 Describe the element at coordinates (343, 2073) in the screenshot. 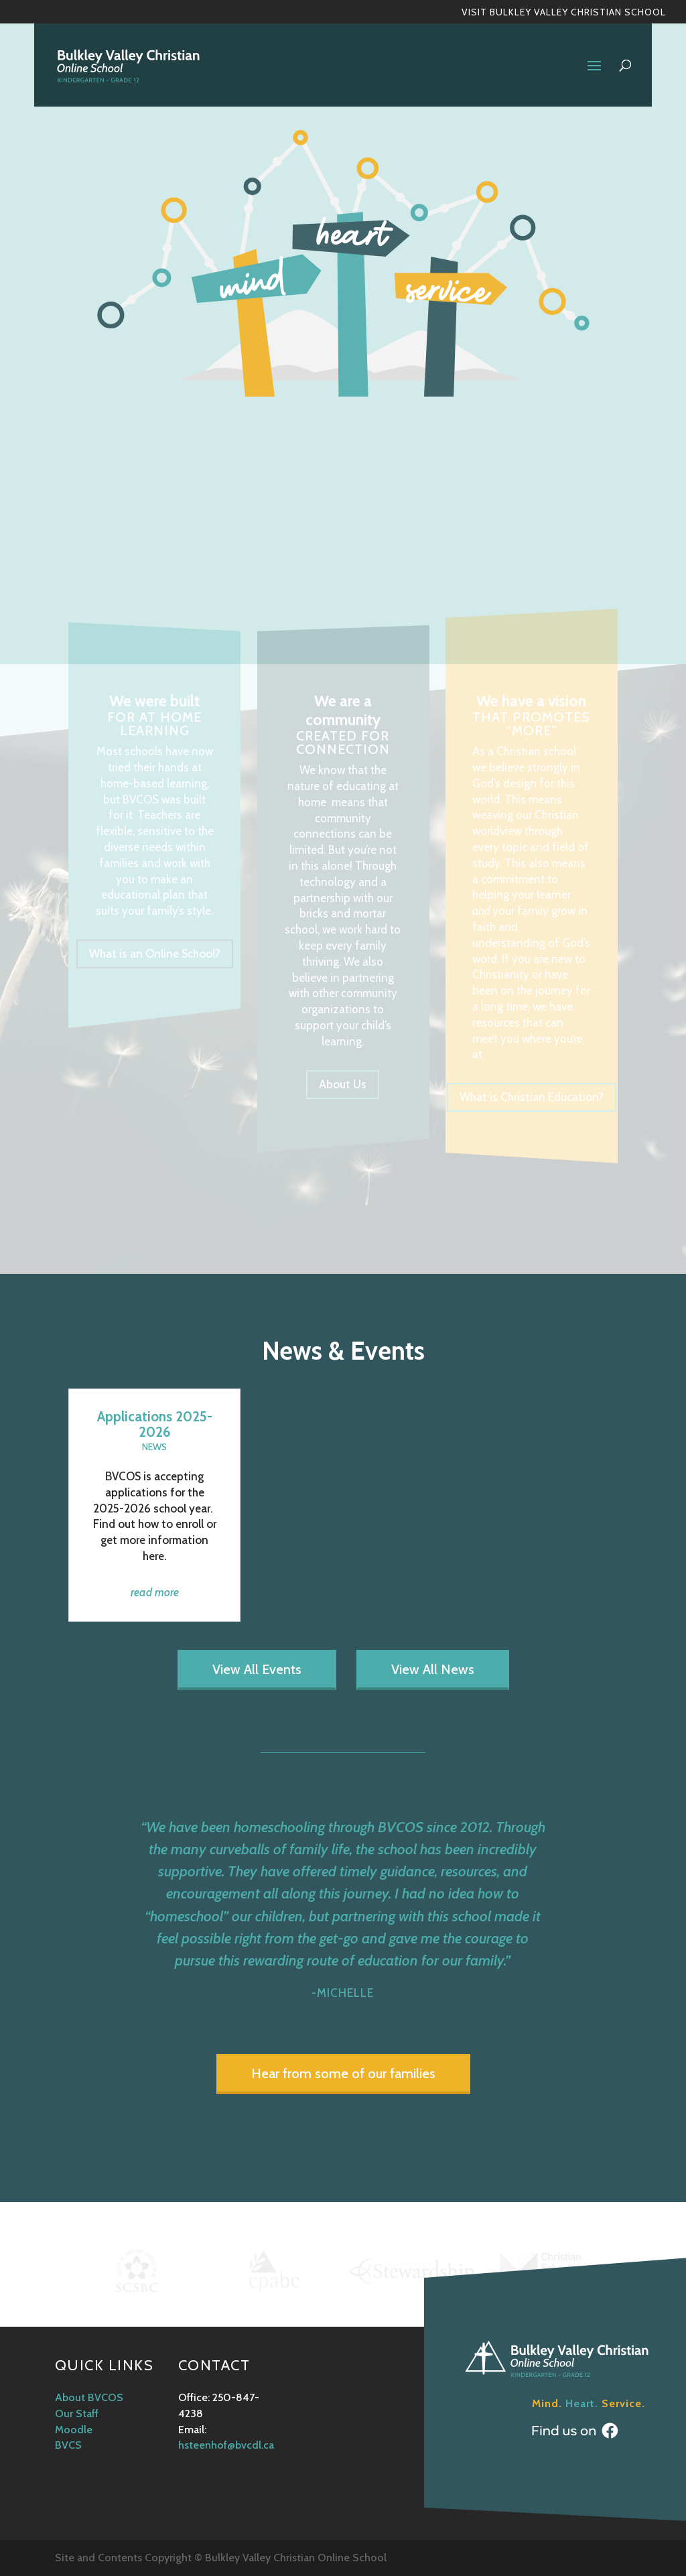

I see `Hear from some of our families` at that location.